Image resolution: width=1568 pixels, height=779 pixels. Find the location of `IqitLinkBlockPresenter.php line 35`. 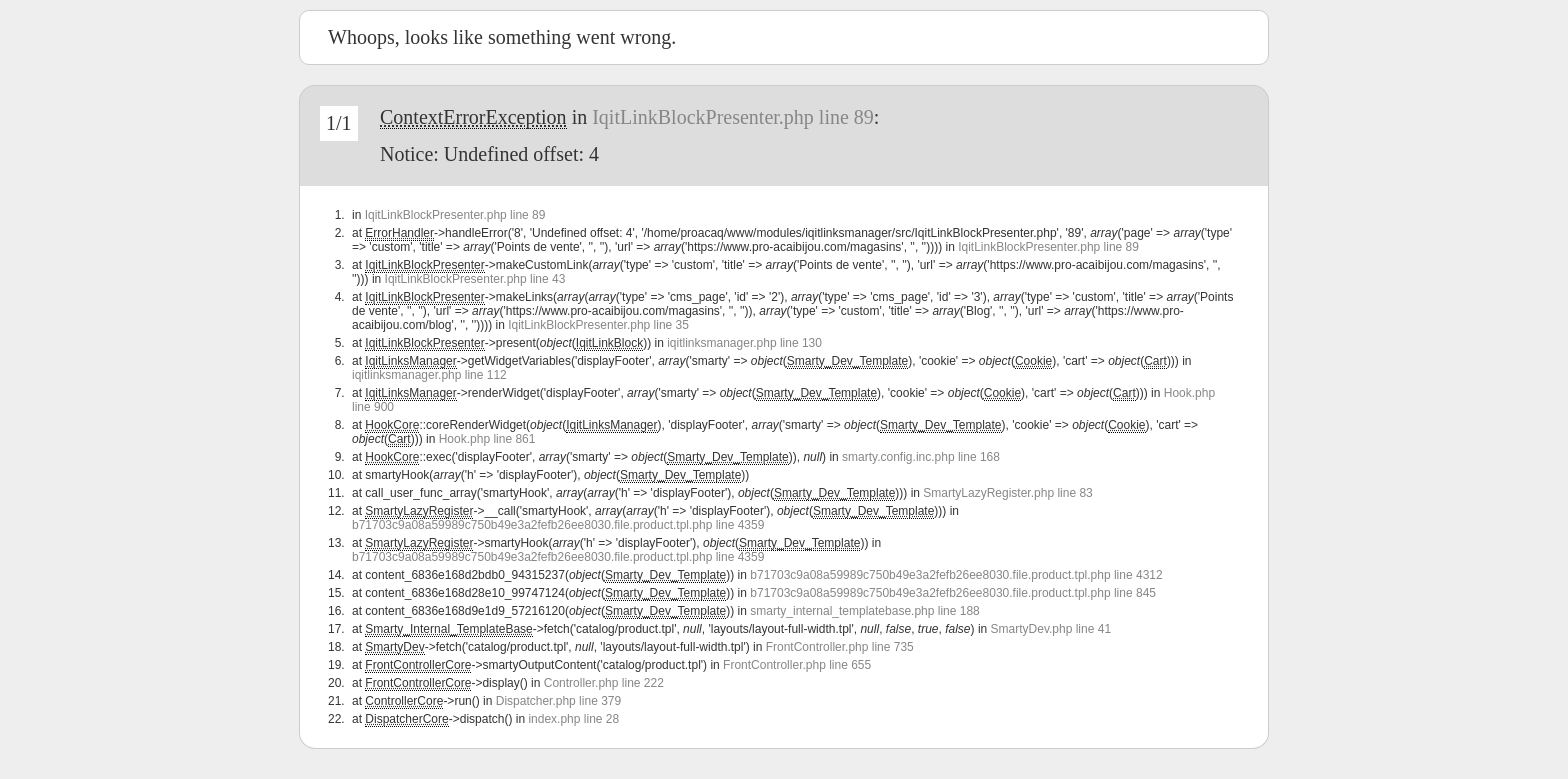

IqitLinkBlockPresenter.php line 35 is located at coordinates (598, 325).